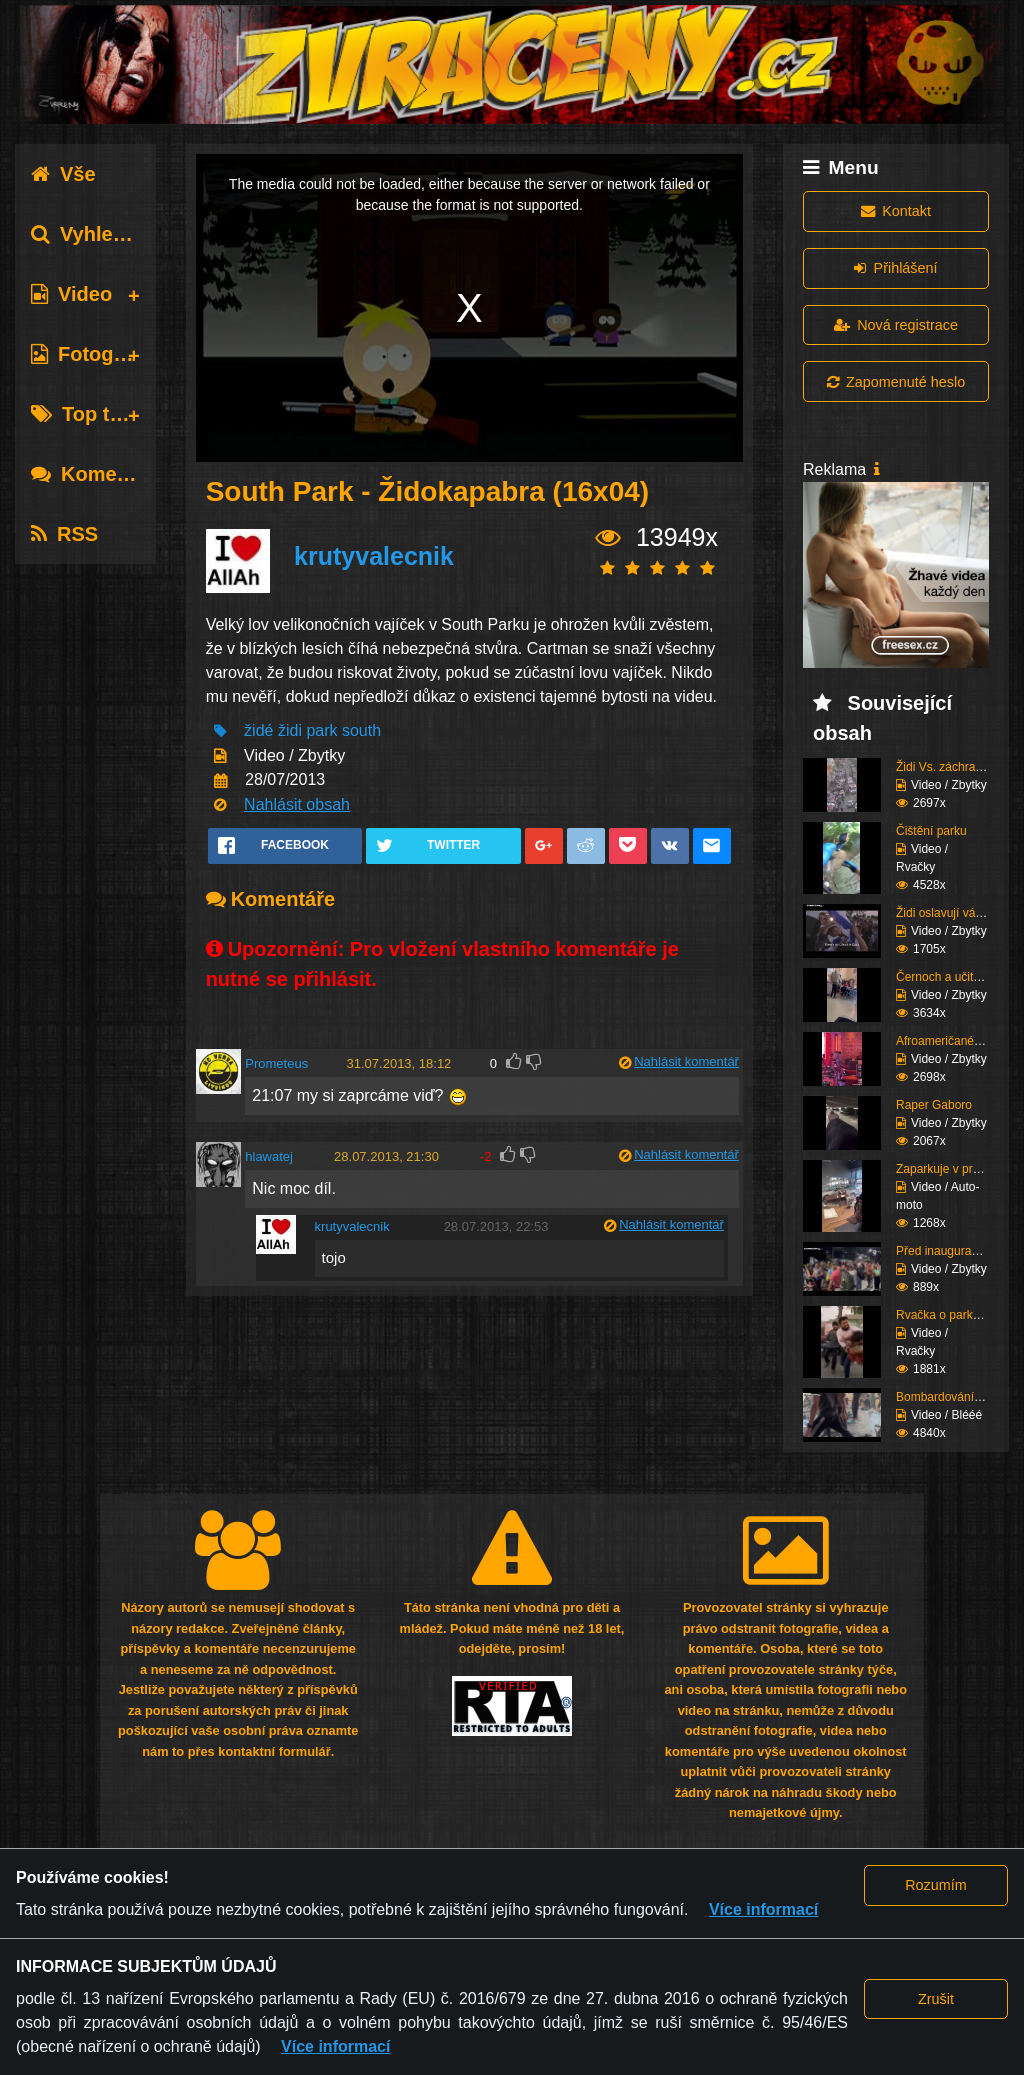 The width and height of the screenshot is (1024, 2075). I want to click on Zapomenuté heslo, so click(896, 382).